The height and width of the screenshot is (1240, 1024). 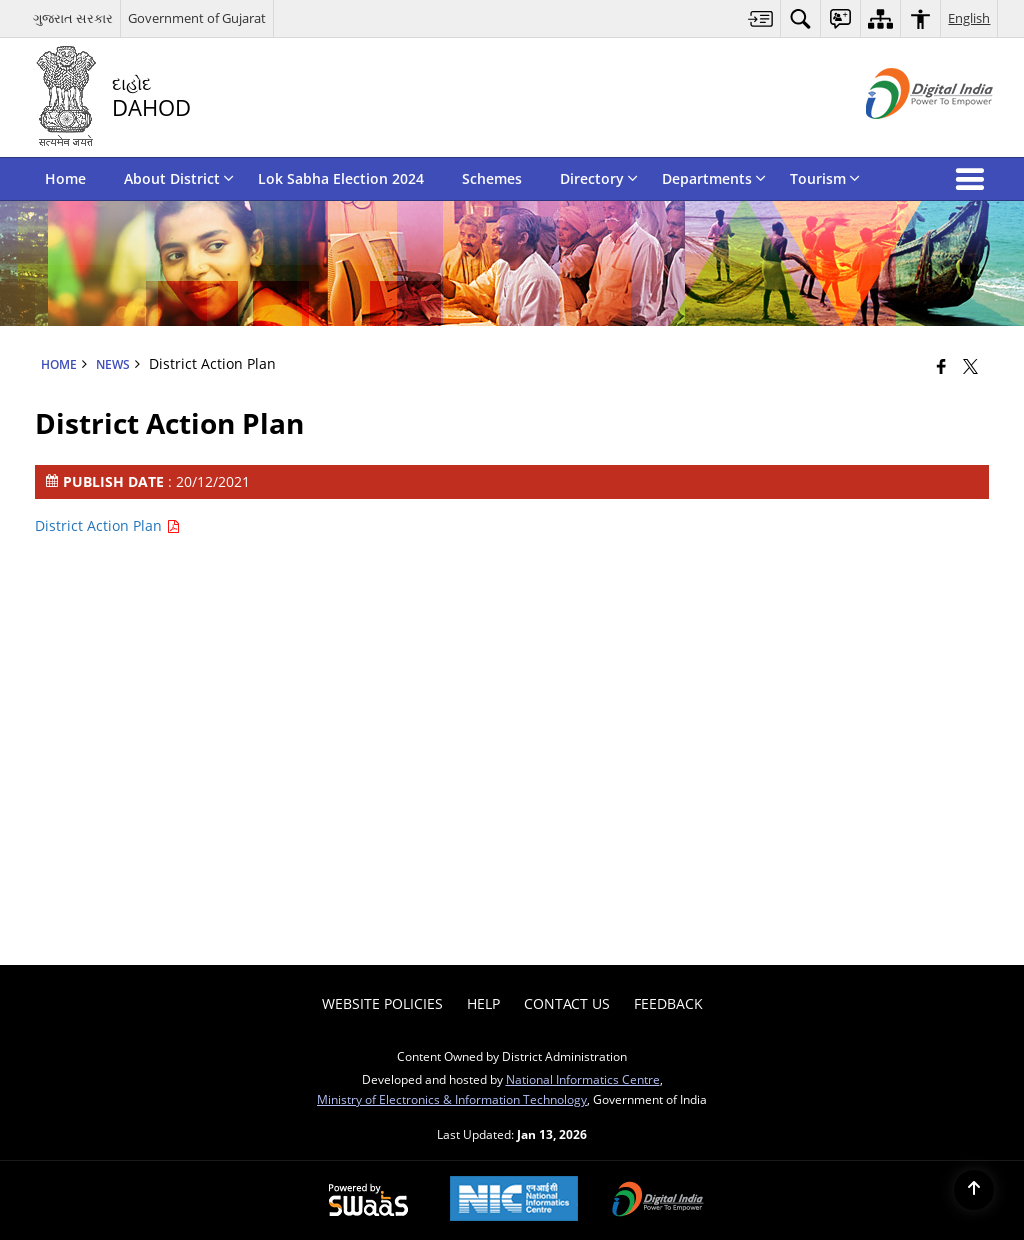 I want to click on [Digital India Power To Empower, opens in a new window], so click(x=658, y=1201).